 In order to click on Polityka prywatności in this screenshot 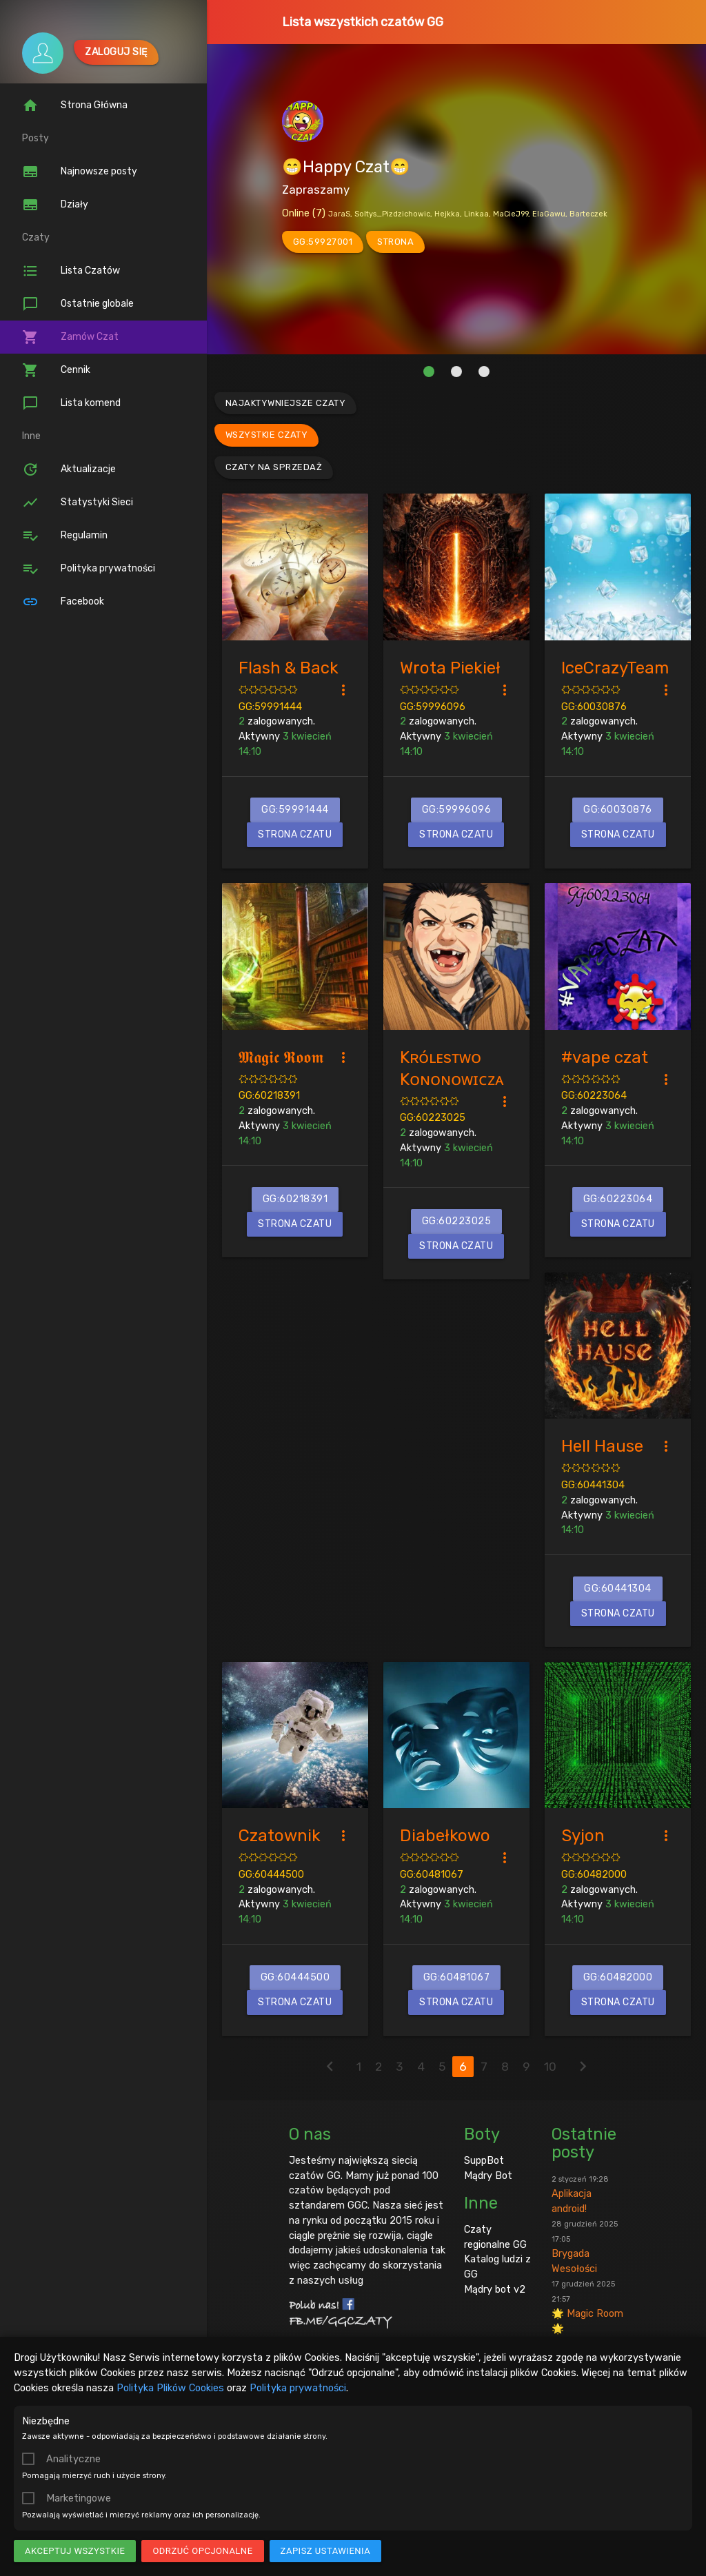, I will do `click(298, 2388)`.